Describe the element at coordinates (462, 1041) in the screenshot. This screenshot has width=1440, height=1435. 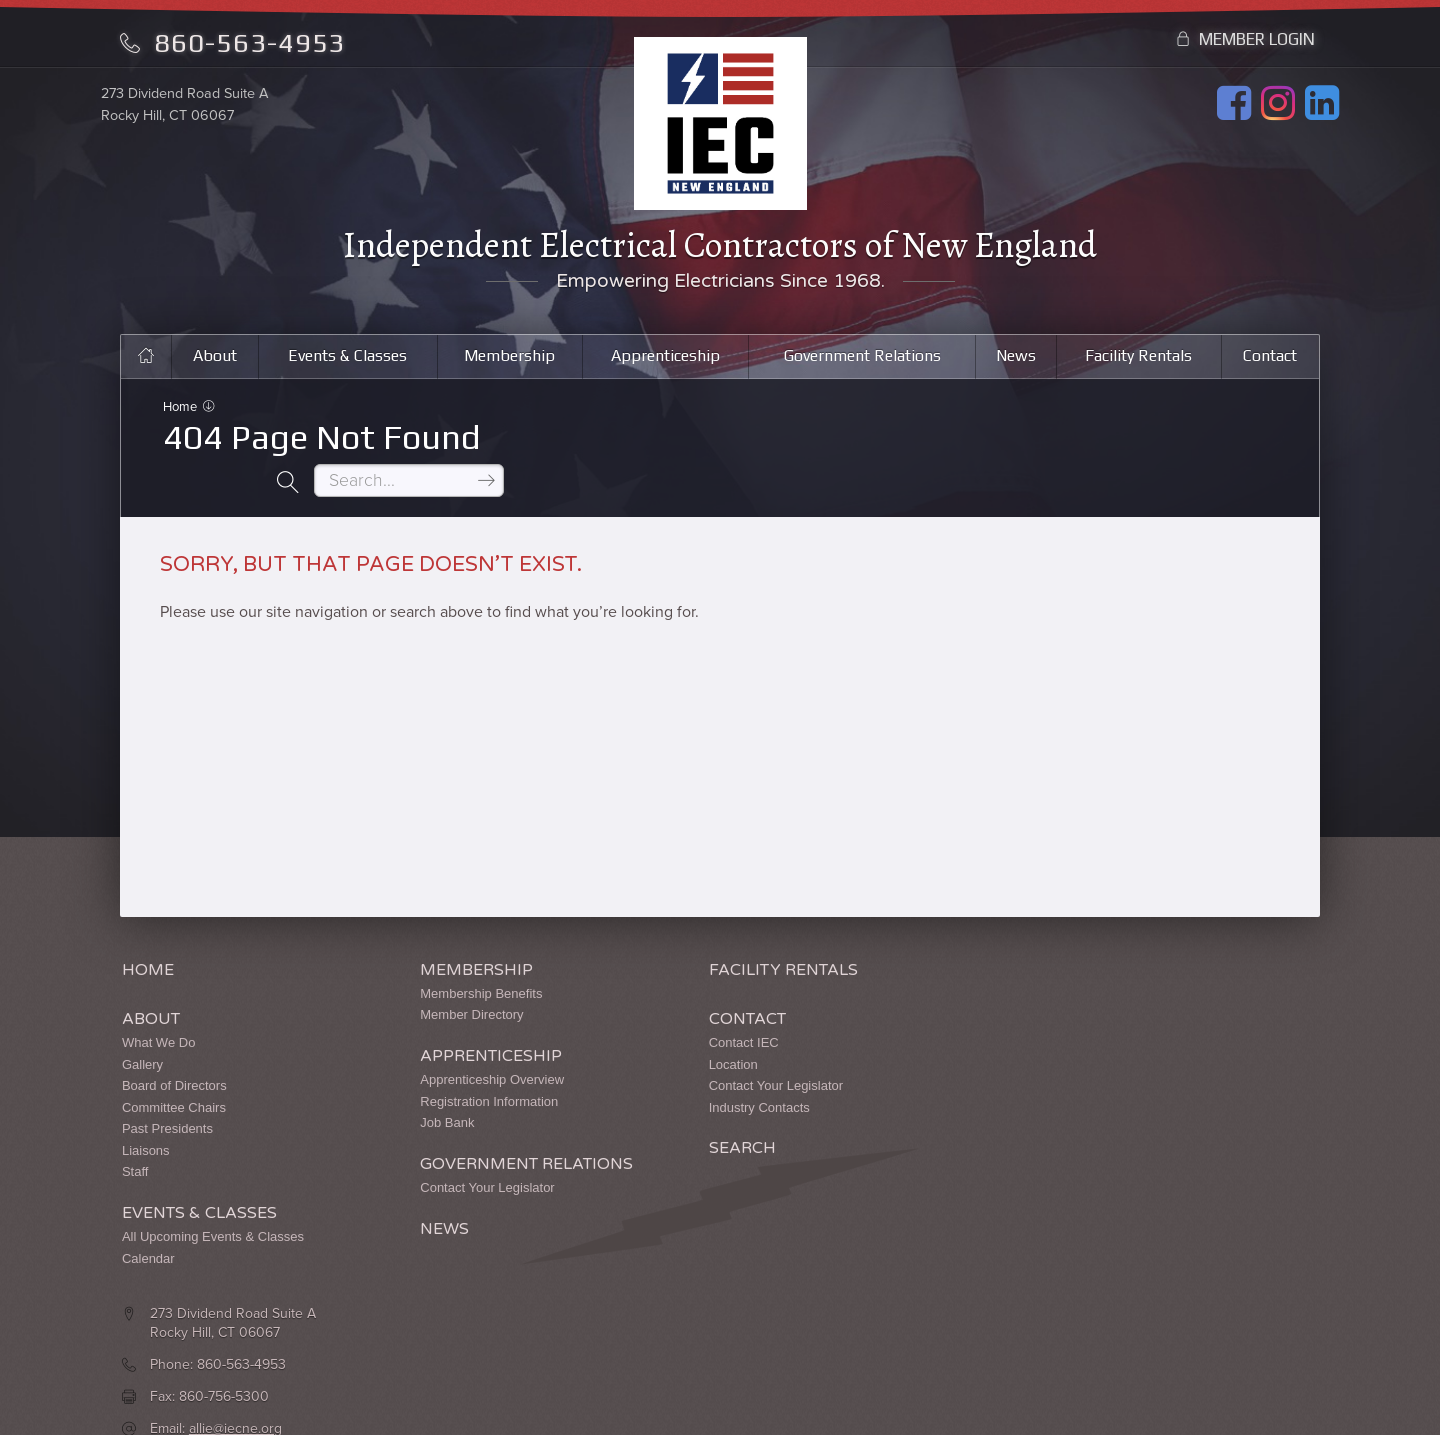
I see `Apprenticeship Overview` at that location.